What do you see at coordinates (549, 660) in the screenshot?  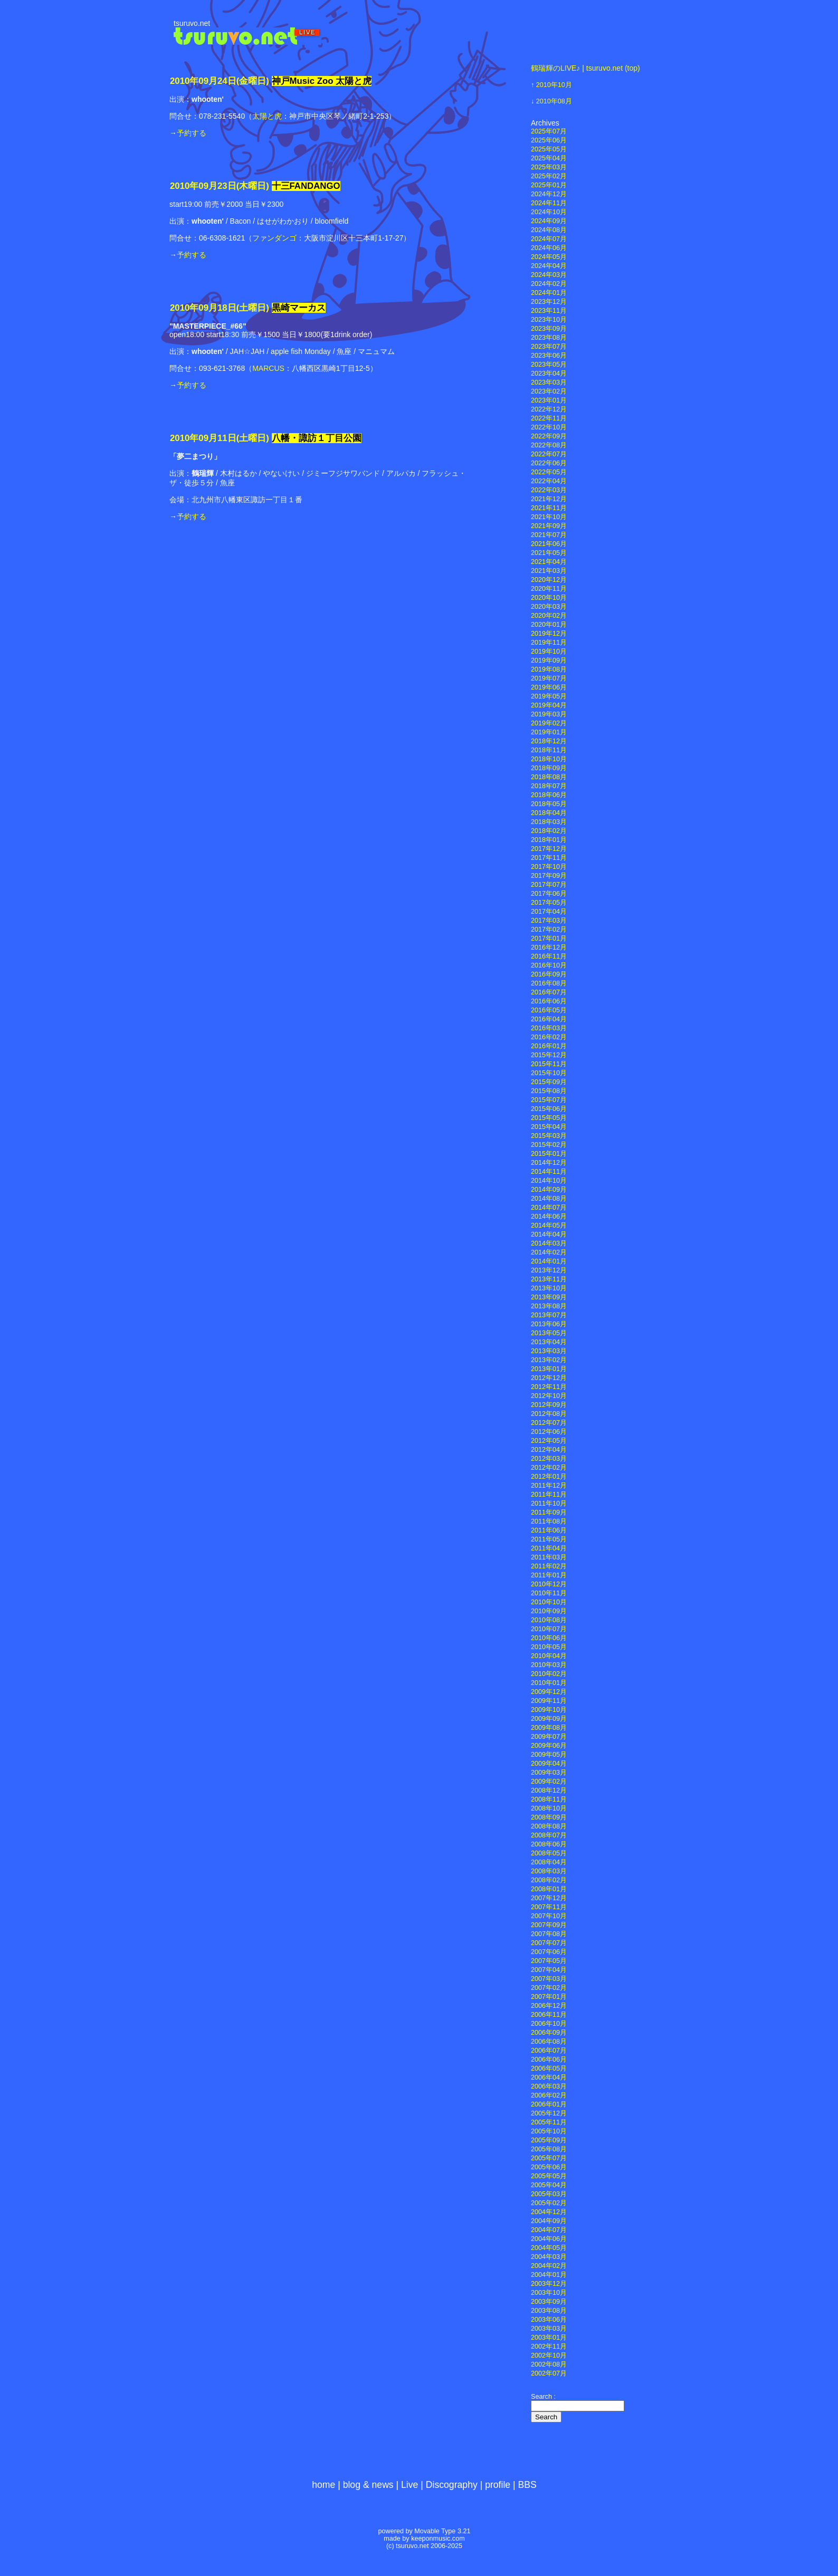 I see `2019年09月` at bounding box center [549, 660].